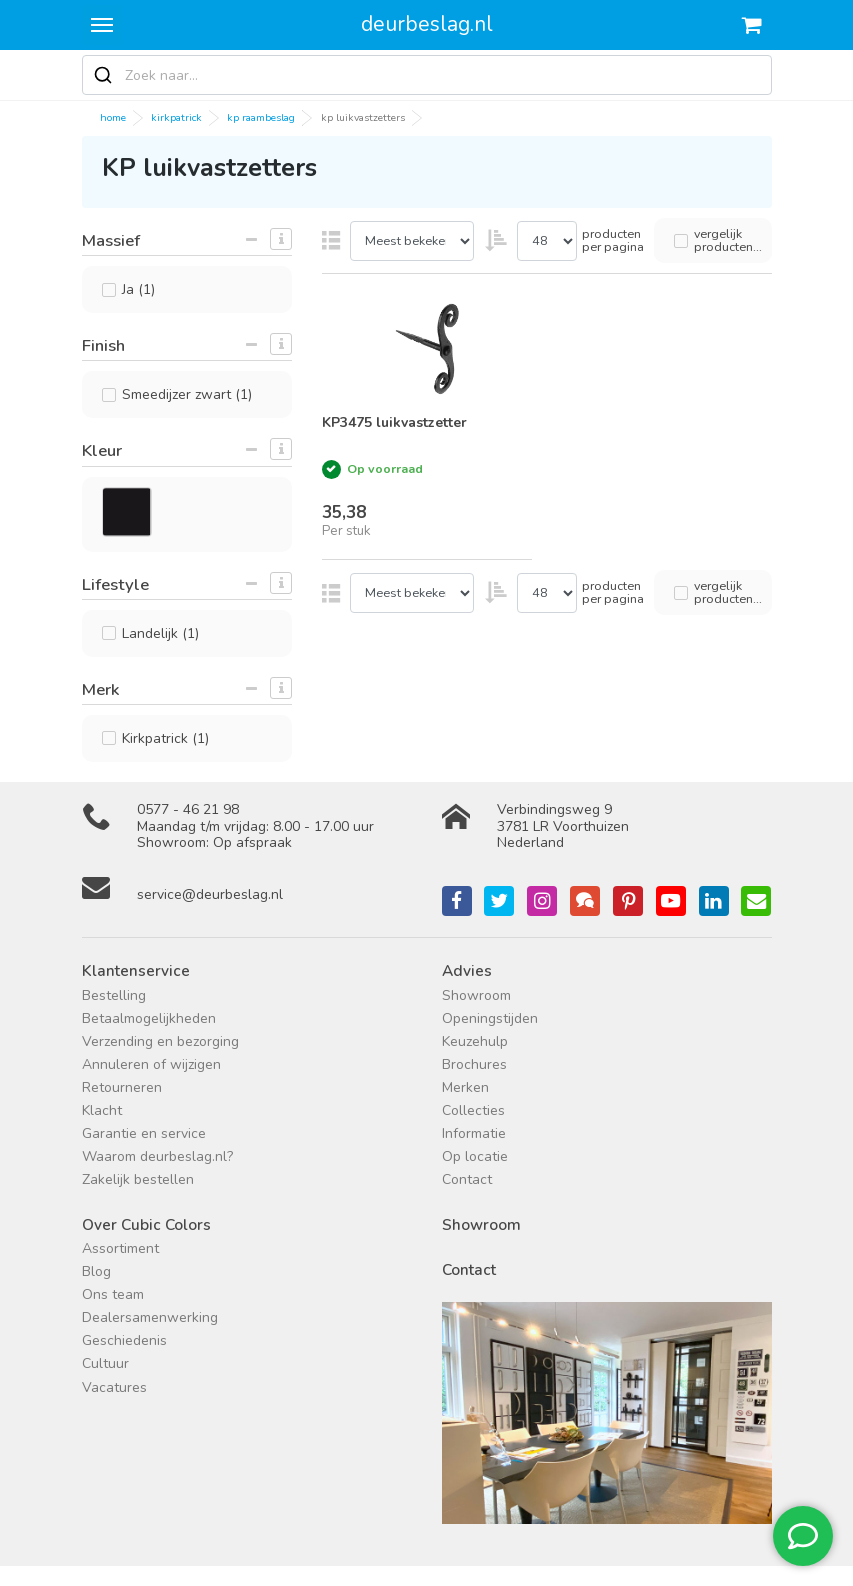 The width and height of the screenshot is (853, 1586). What do you see at coordinates (120, 1248) in the screenshot?
I see `Assortiment` at bounding box center [120, 1248].